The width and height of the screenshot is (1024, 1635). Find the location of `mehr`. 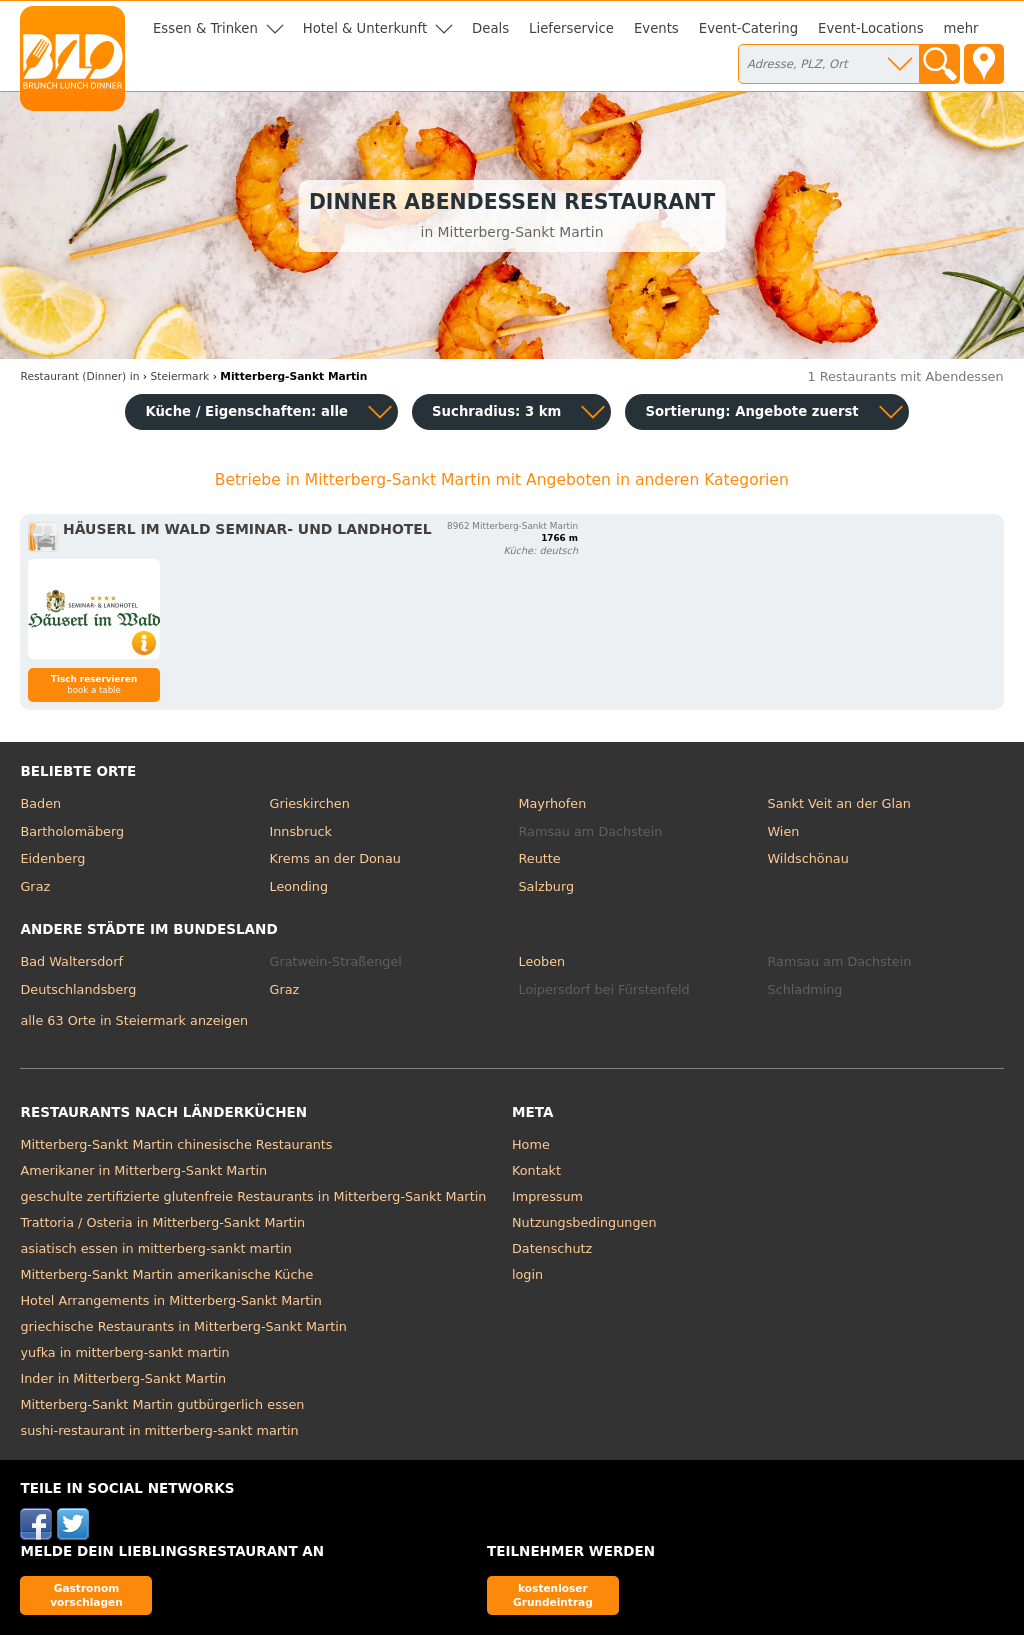

mehr is located at coordinates (961, 28).